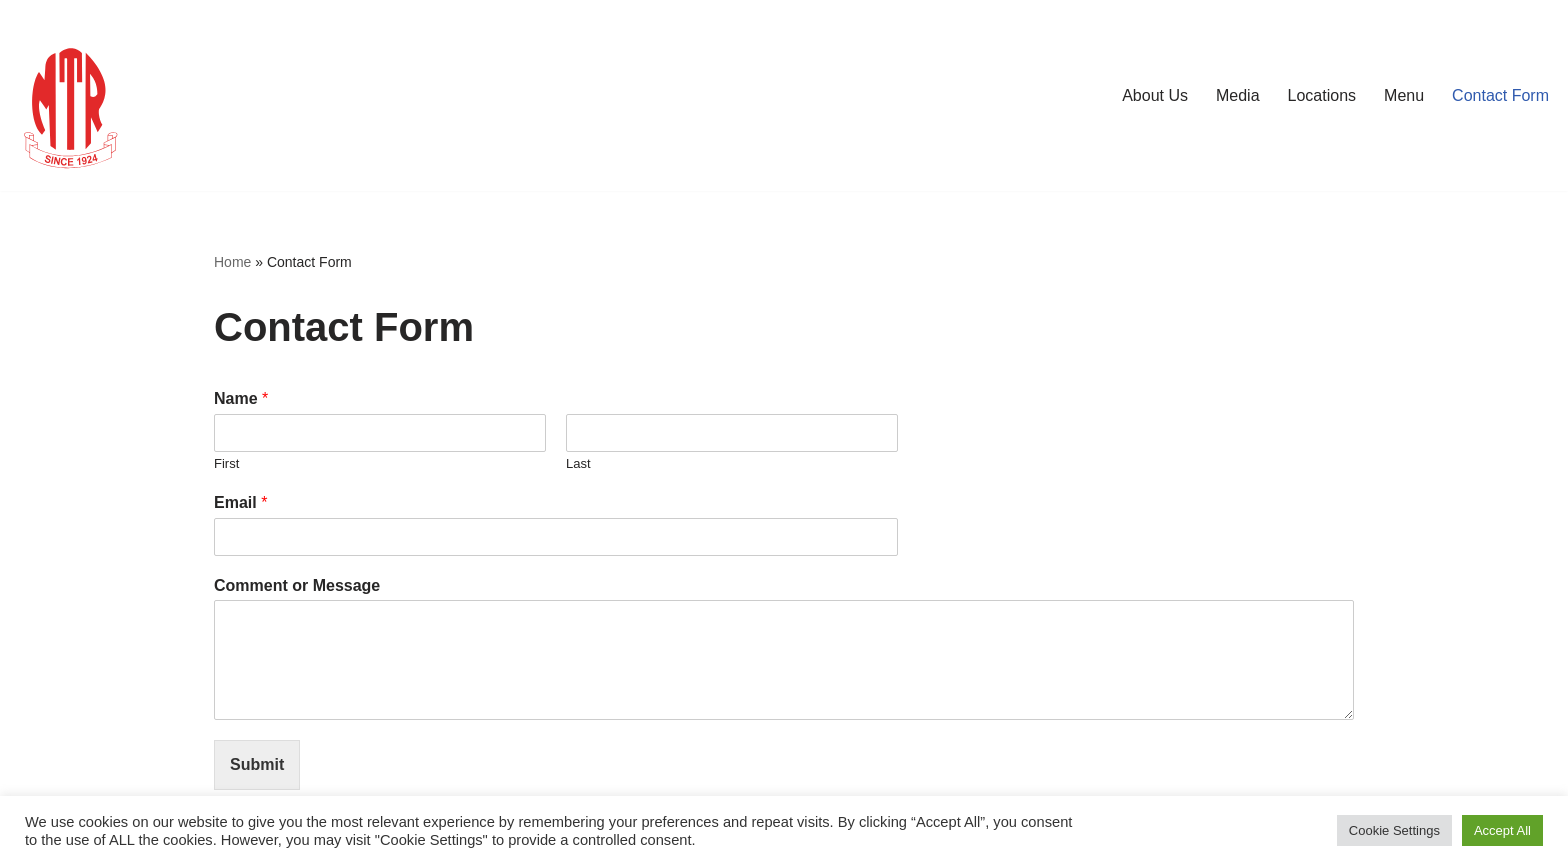 The height and width of the screenshot is (865, 1568). Describe the element at coordinates (1155, 95) in the screenshot. I see `About Us` at that location.